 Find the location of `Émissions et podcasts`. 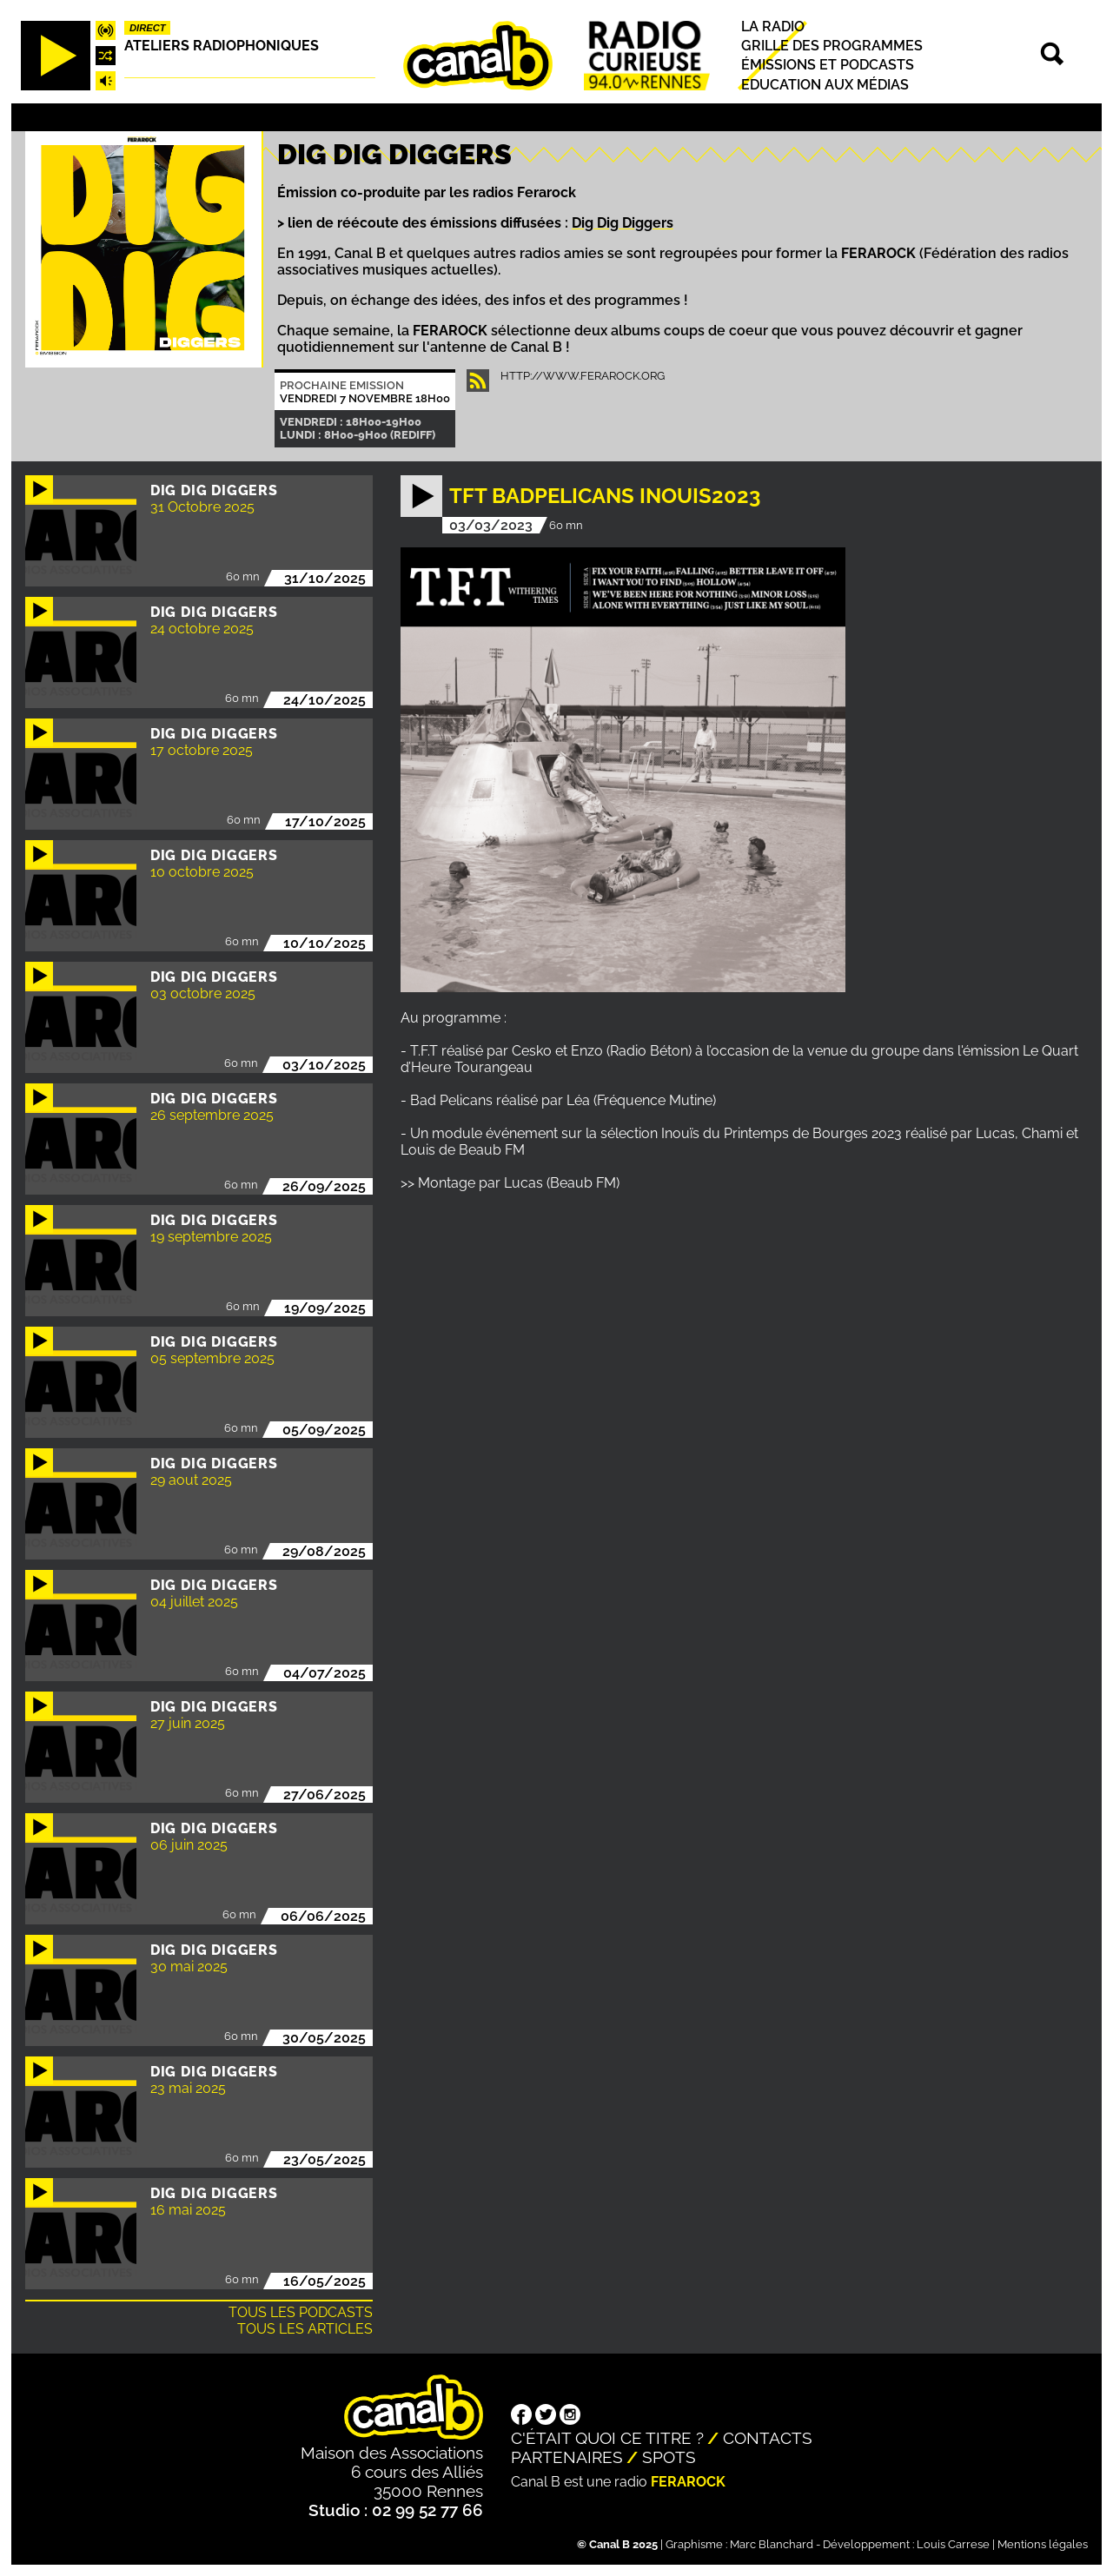

Émissions et podcasts is located at coordinates (827, 65).